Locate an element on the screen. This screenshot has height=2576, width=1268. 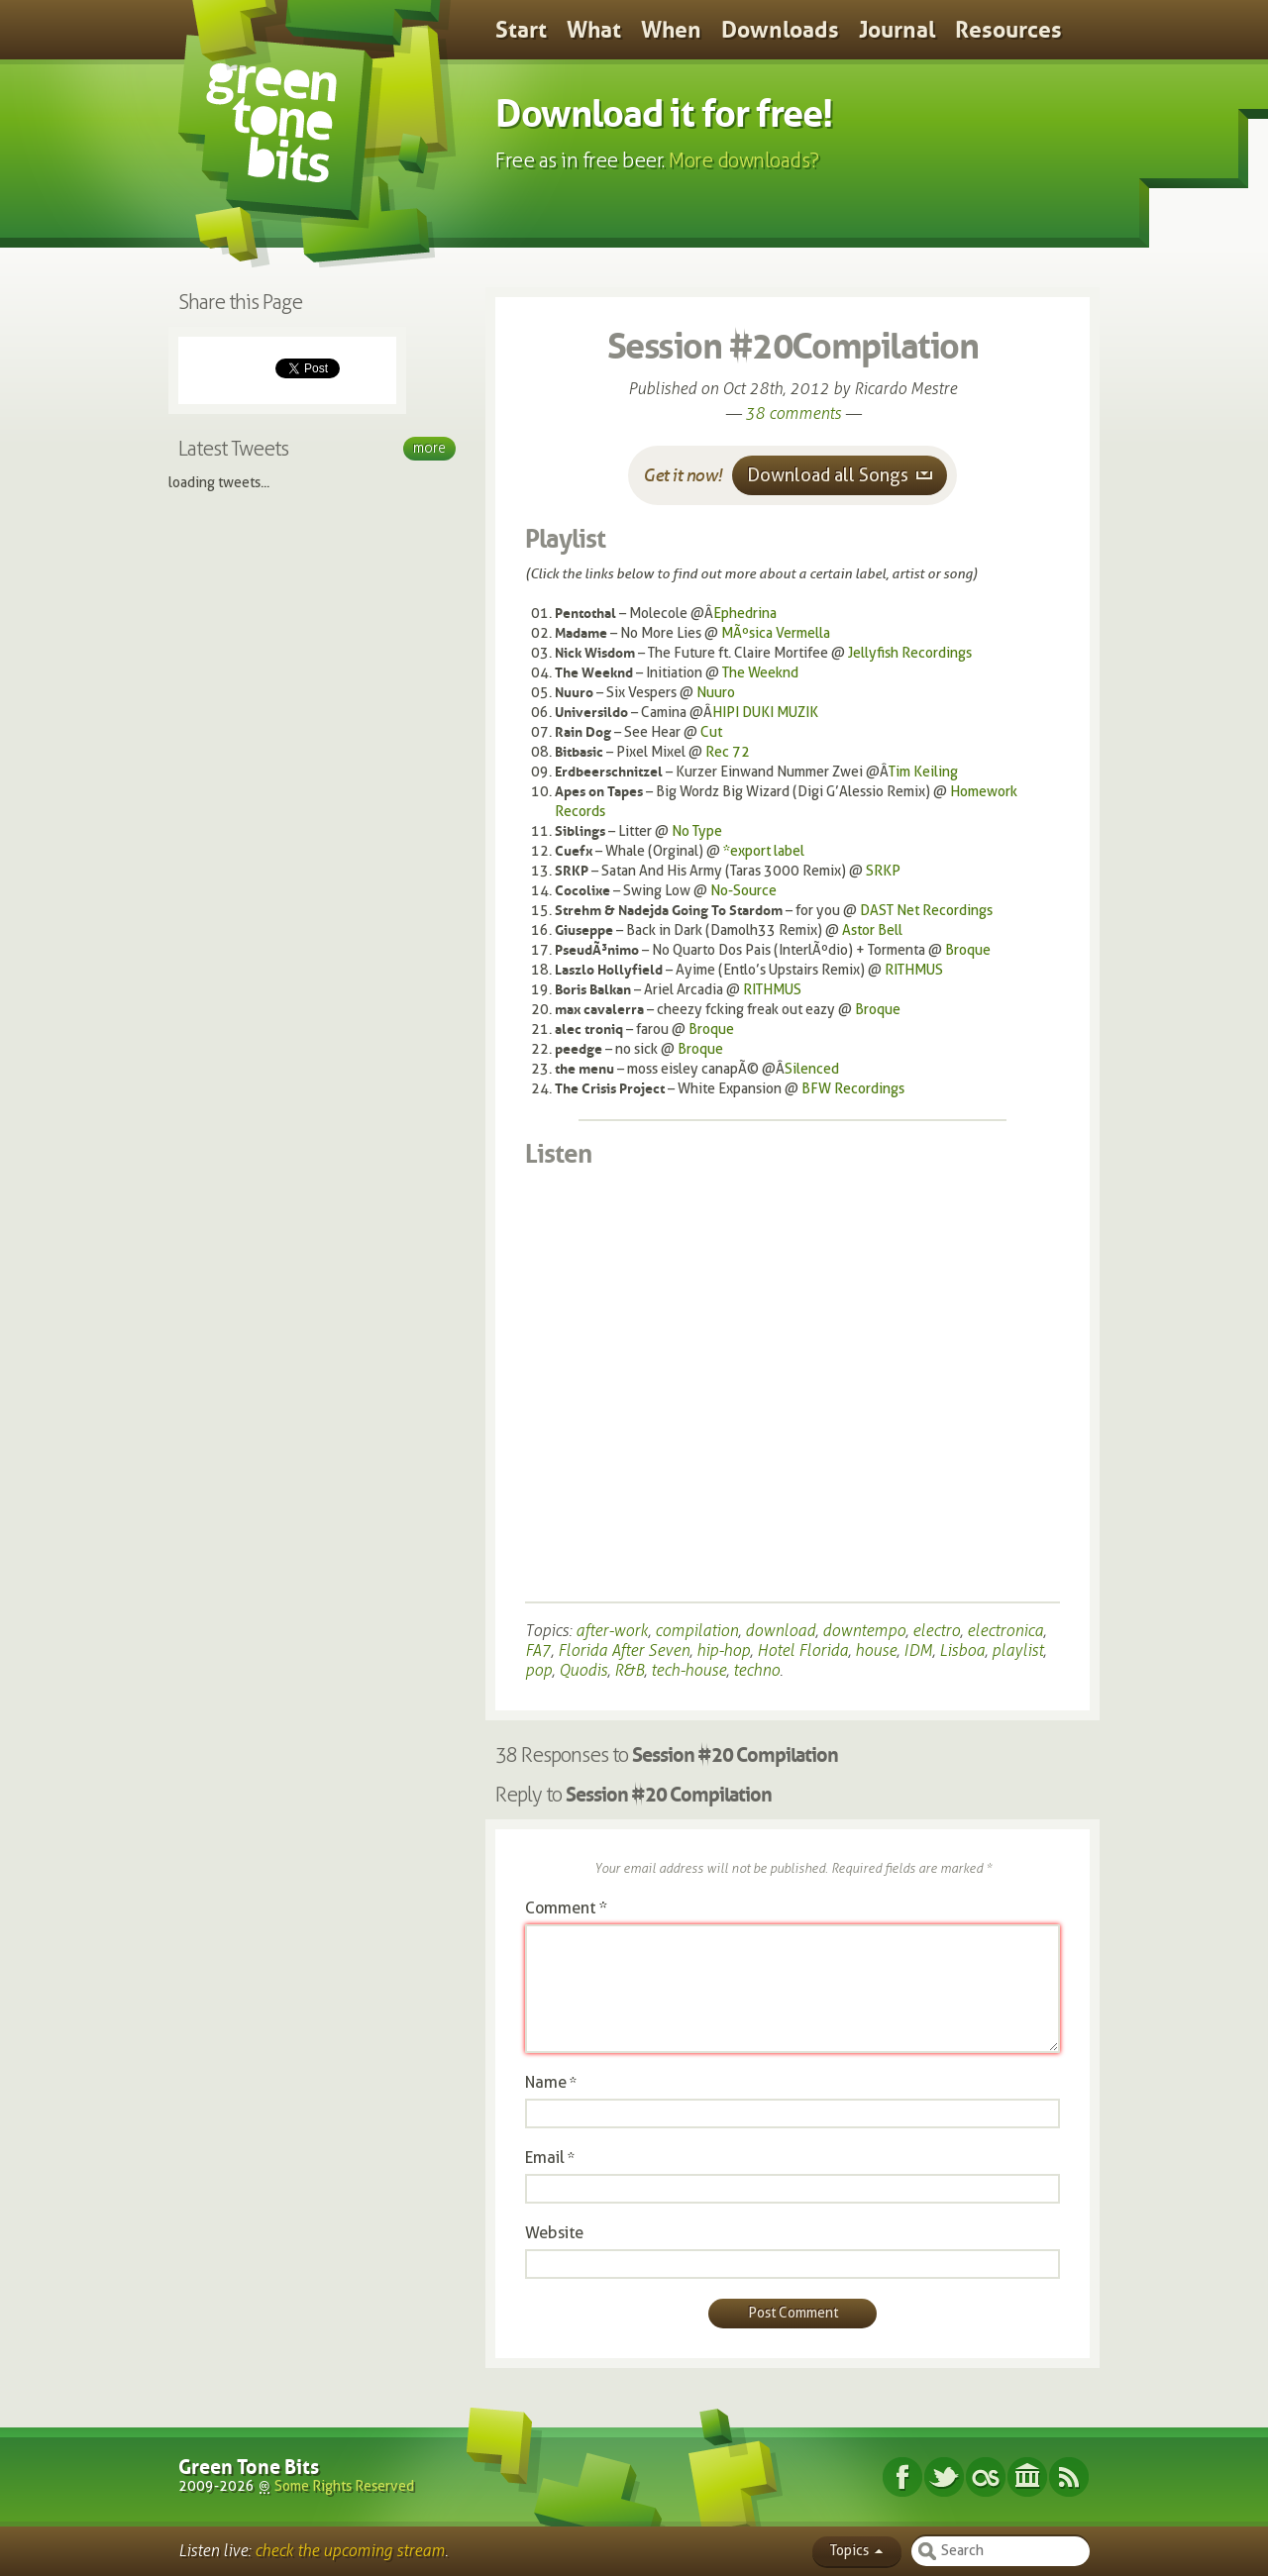
SRKP is located at coordinates (883, 871).